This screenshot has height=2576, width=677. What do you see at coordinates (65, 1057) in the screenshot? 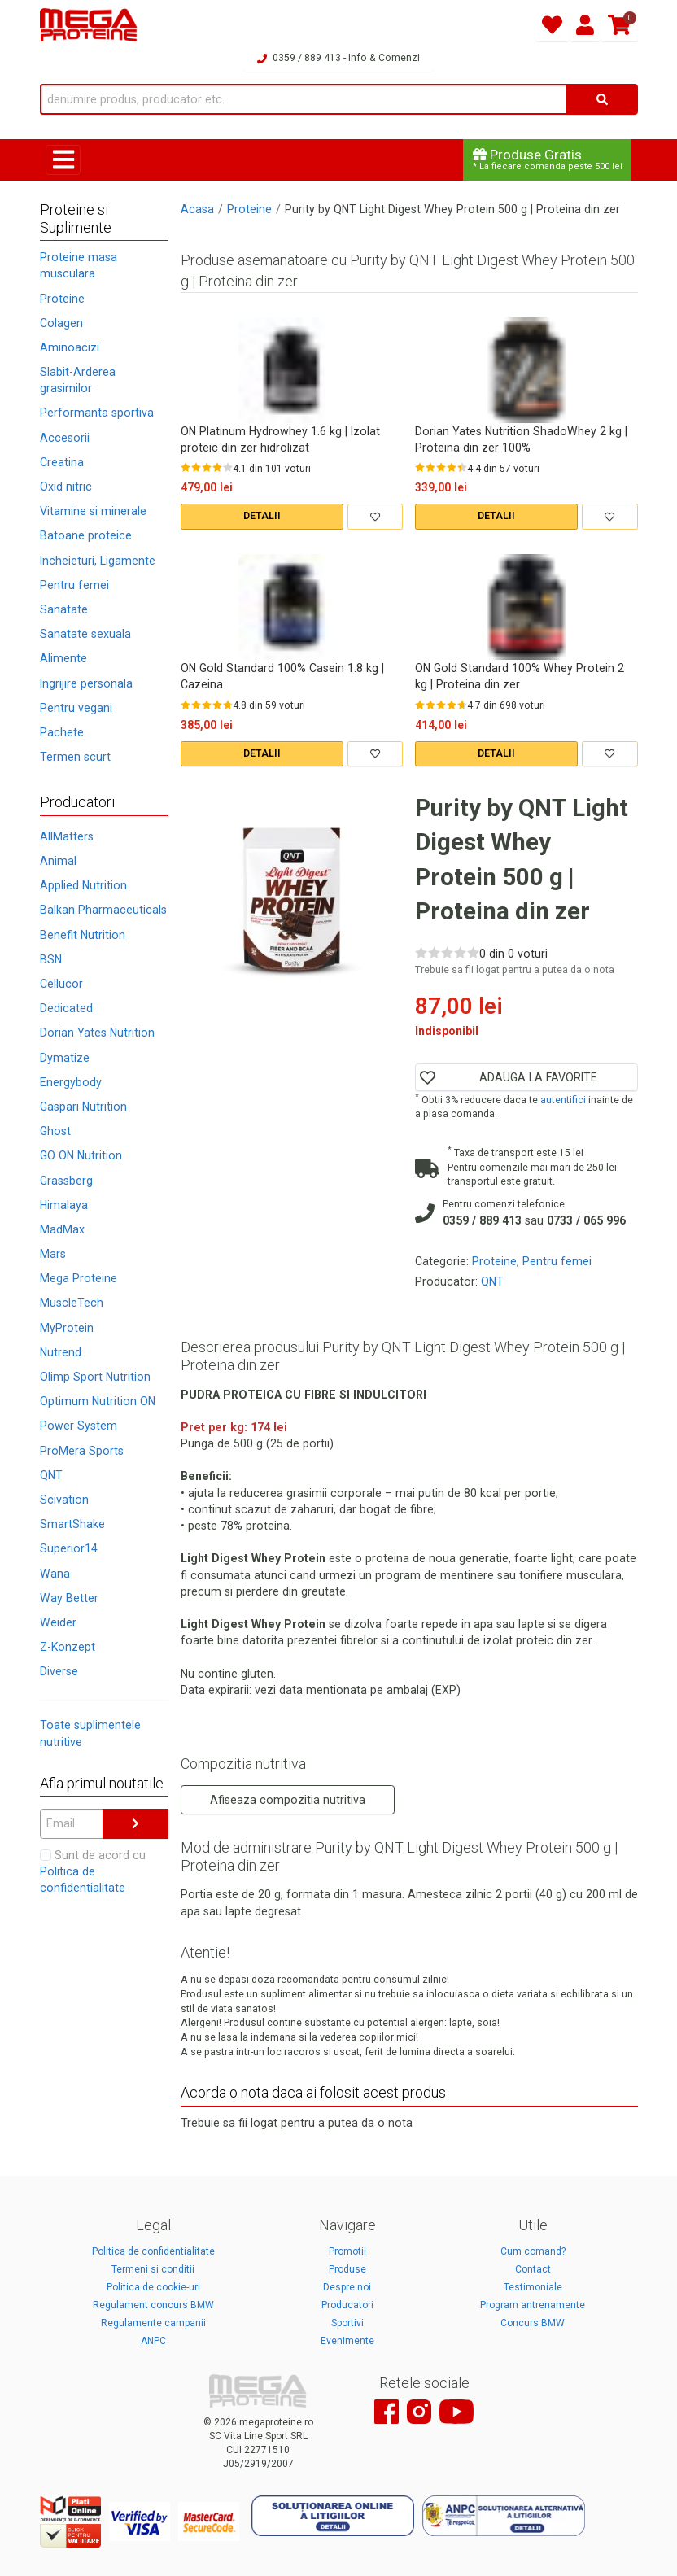
I see `Dymatize` at bounding box center [65, 1057].